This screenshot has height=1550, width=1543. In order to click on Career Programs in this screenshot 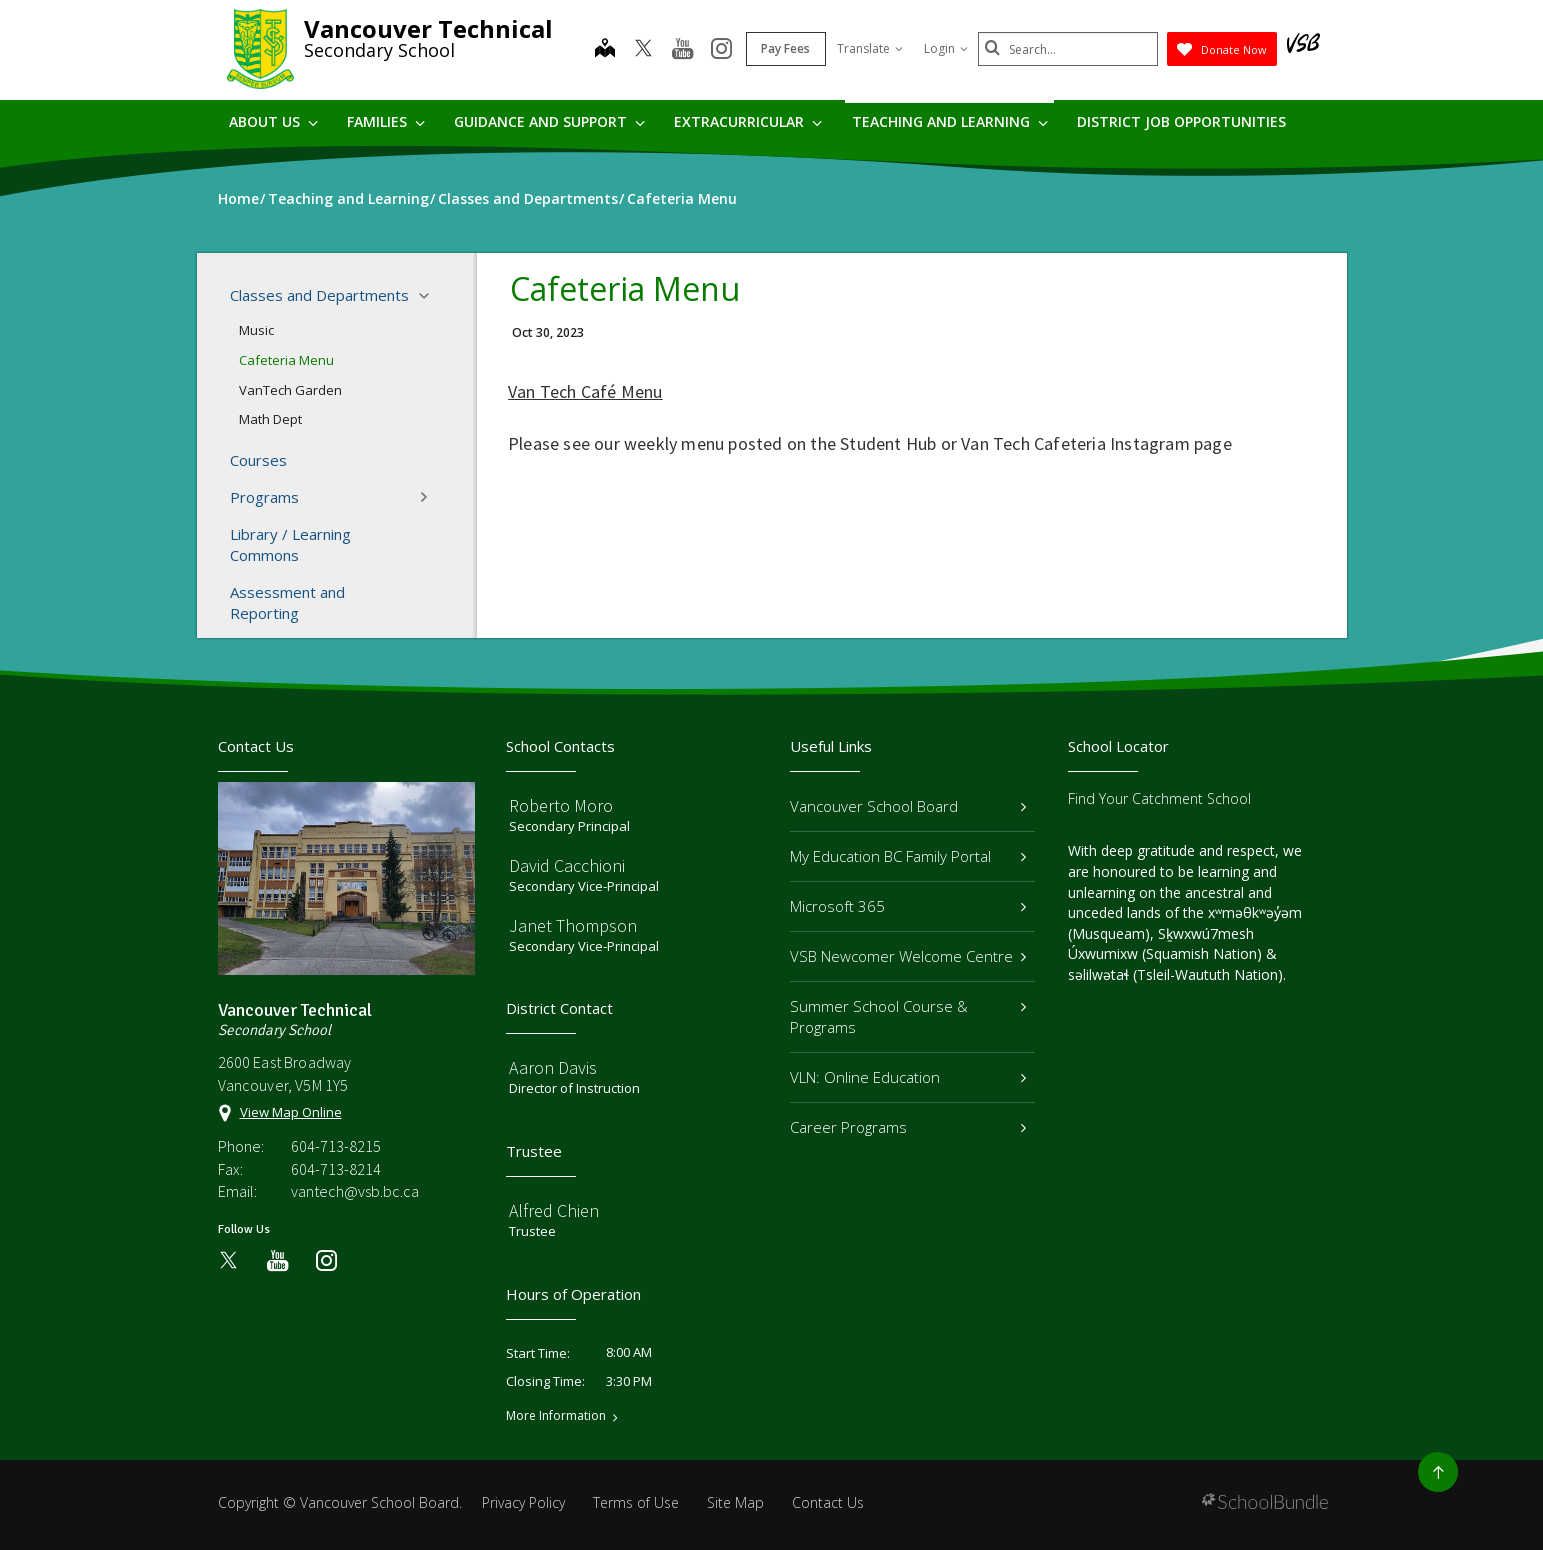, I will do `click(908, 1127)`.